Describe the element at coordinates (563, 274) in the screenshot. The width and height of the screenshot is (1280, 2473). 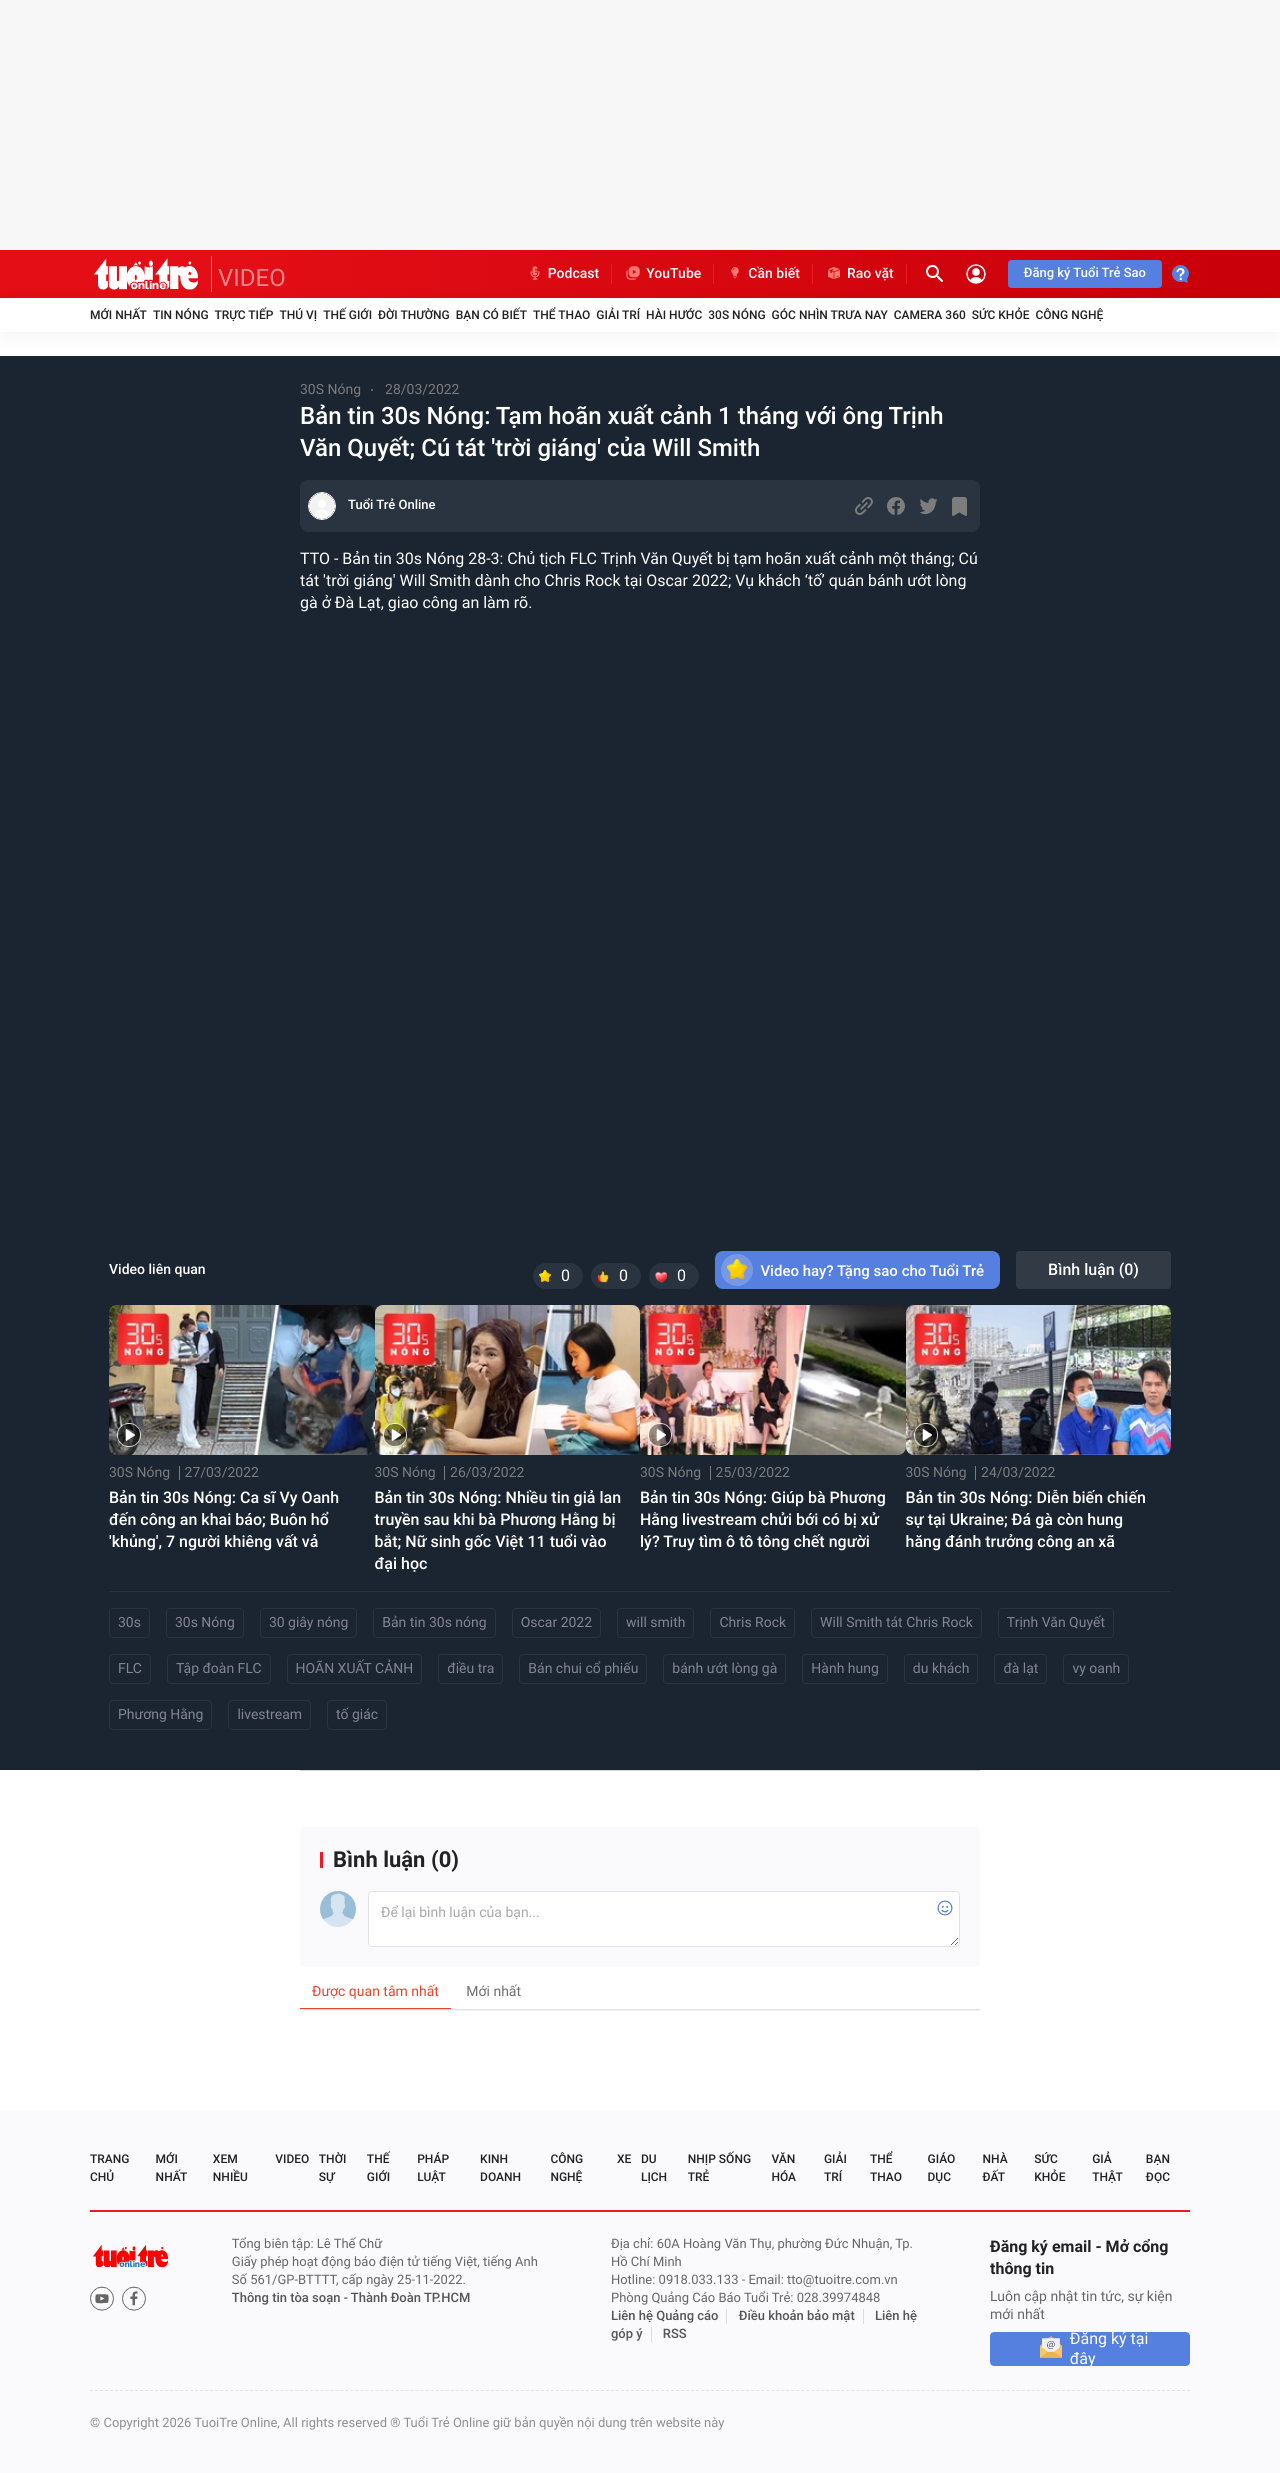
I see `Podcast` at that location.